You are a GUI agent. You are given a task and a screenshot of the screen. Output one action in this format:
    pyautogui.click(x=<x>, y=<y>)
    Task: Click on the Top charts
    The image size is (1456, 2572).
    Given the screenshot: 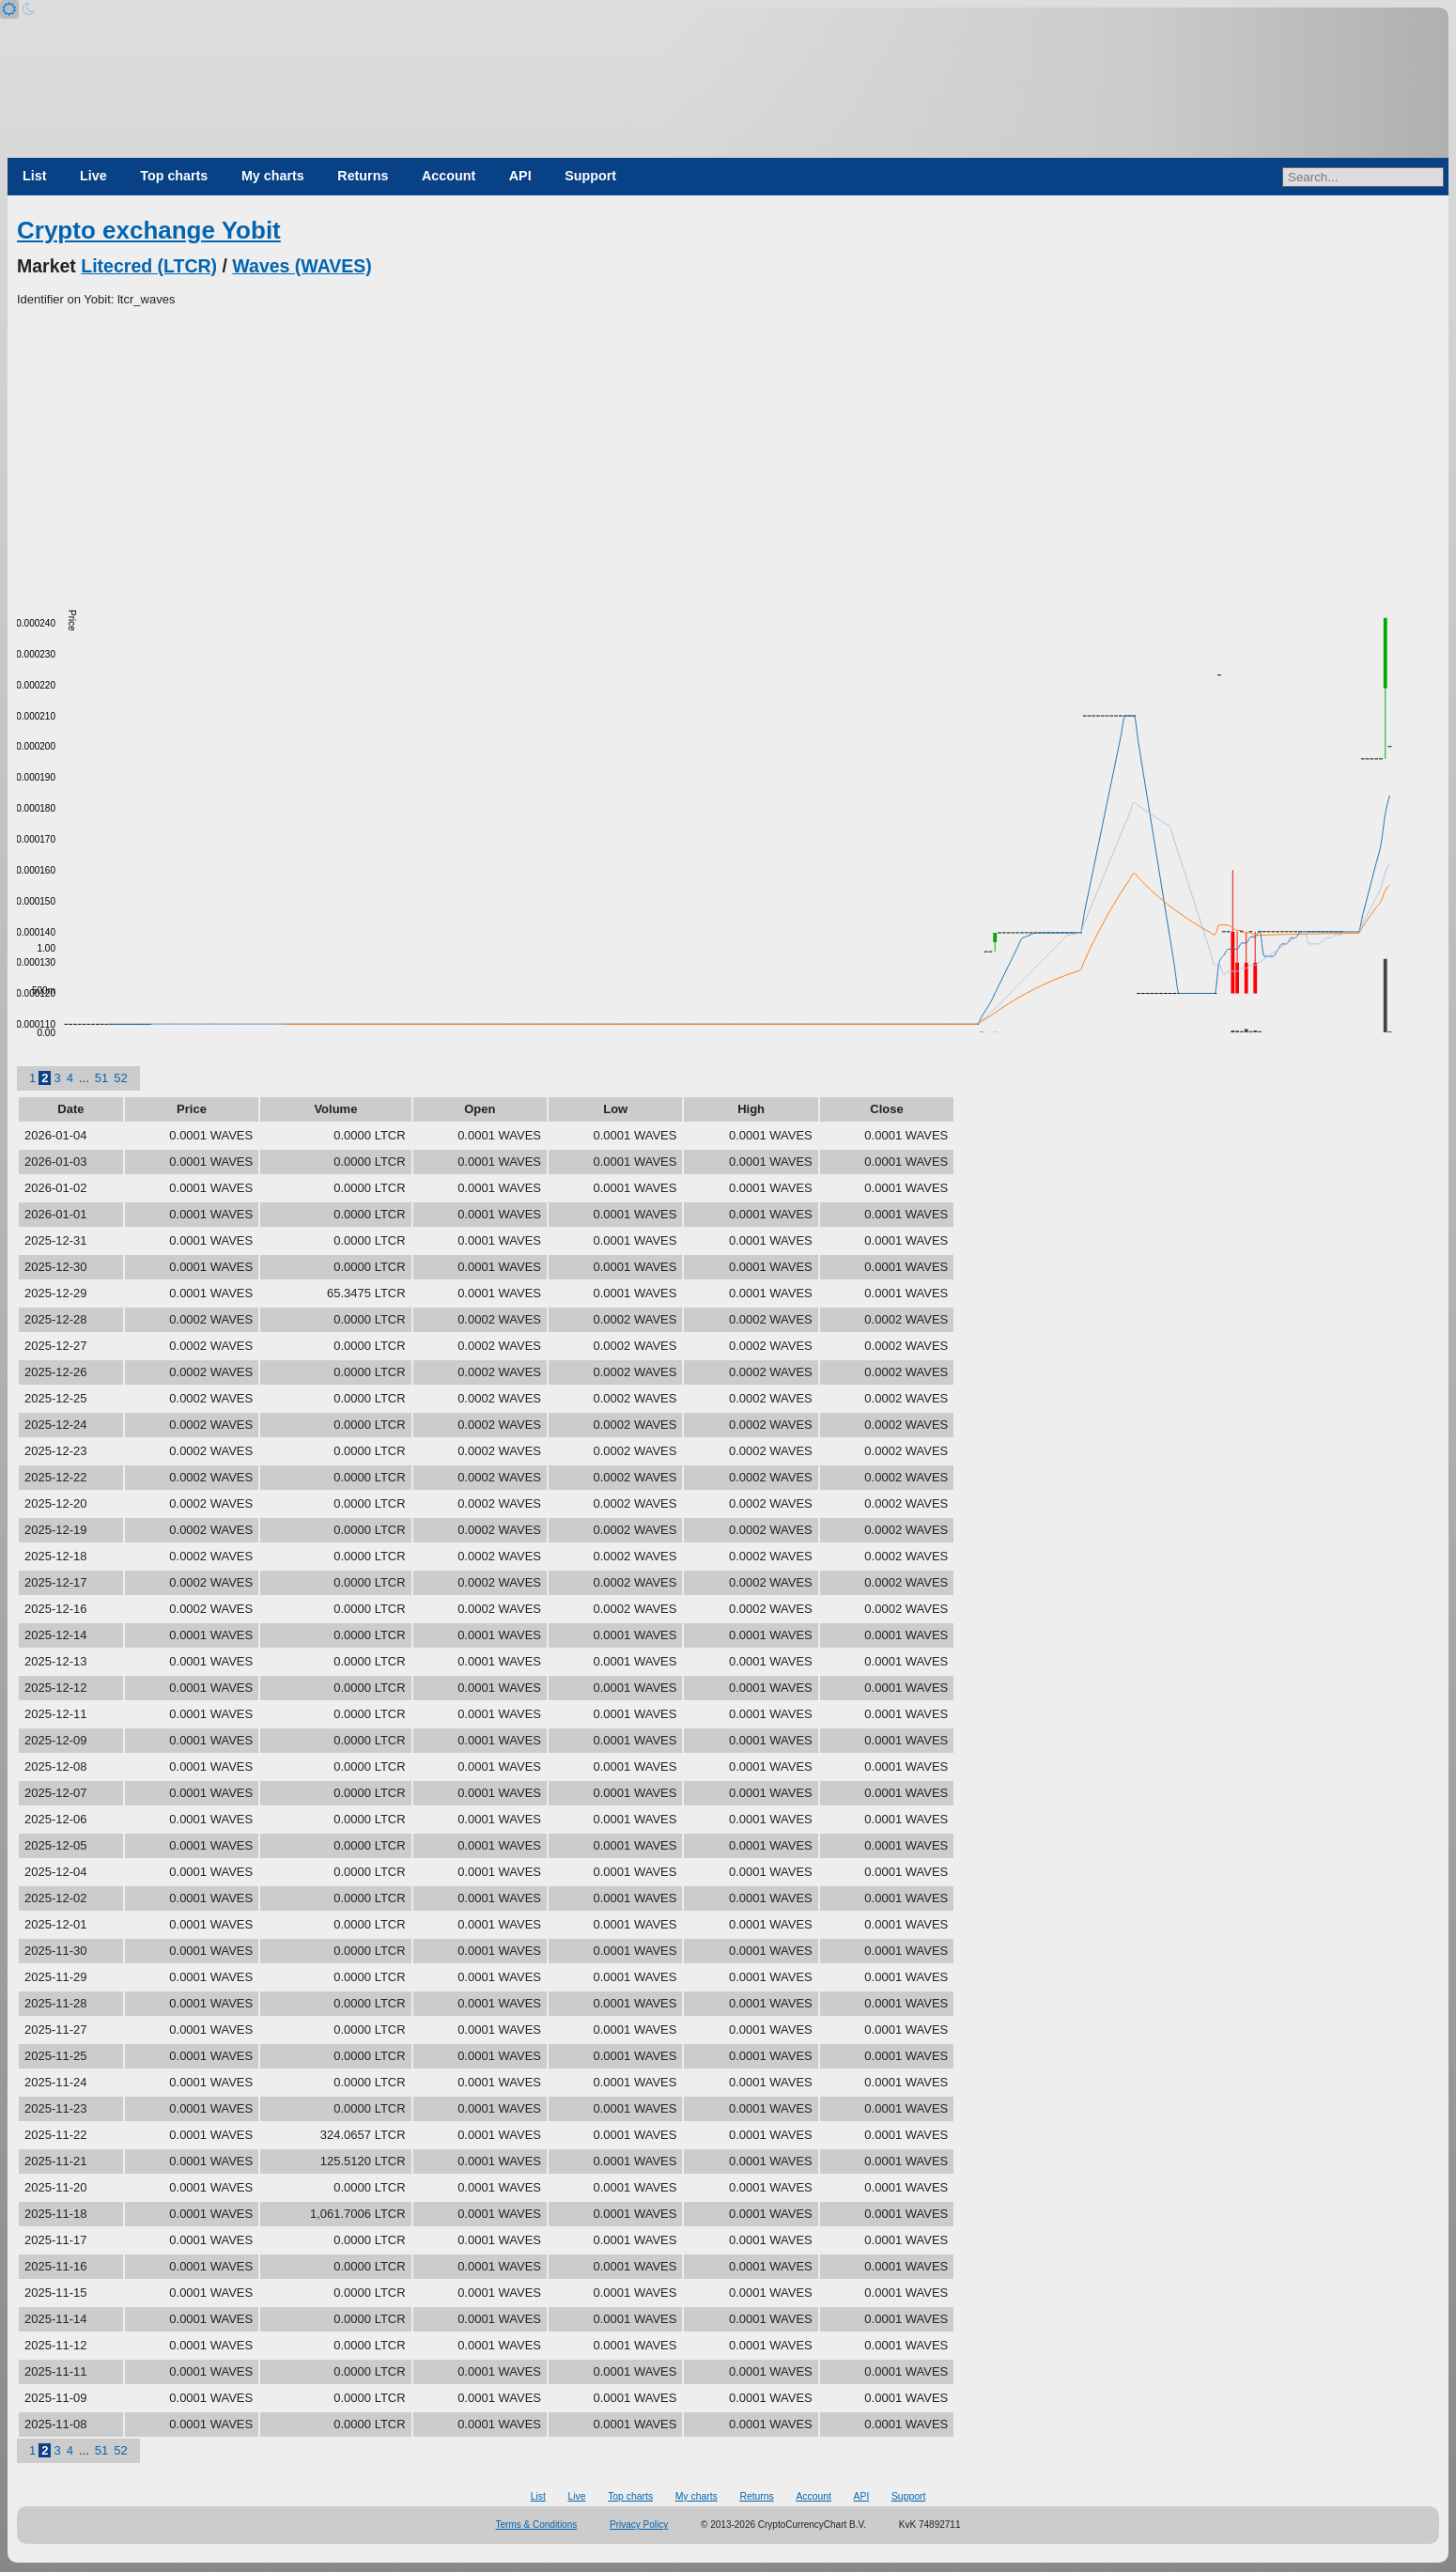 What is the action you would take?
    pyautogui.click(x=174, y=175)
    